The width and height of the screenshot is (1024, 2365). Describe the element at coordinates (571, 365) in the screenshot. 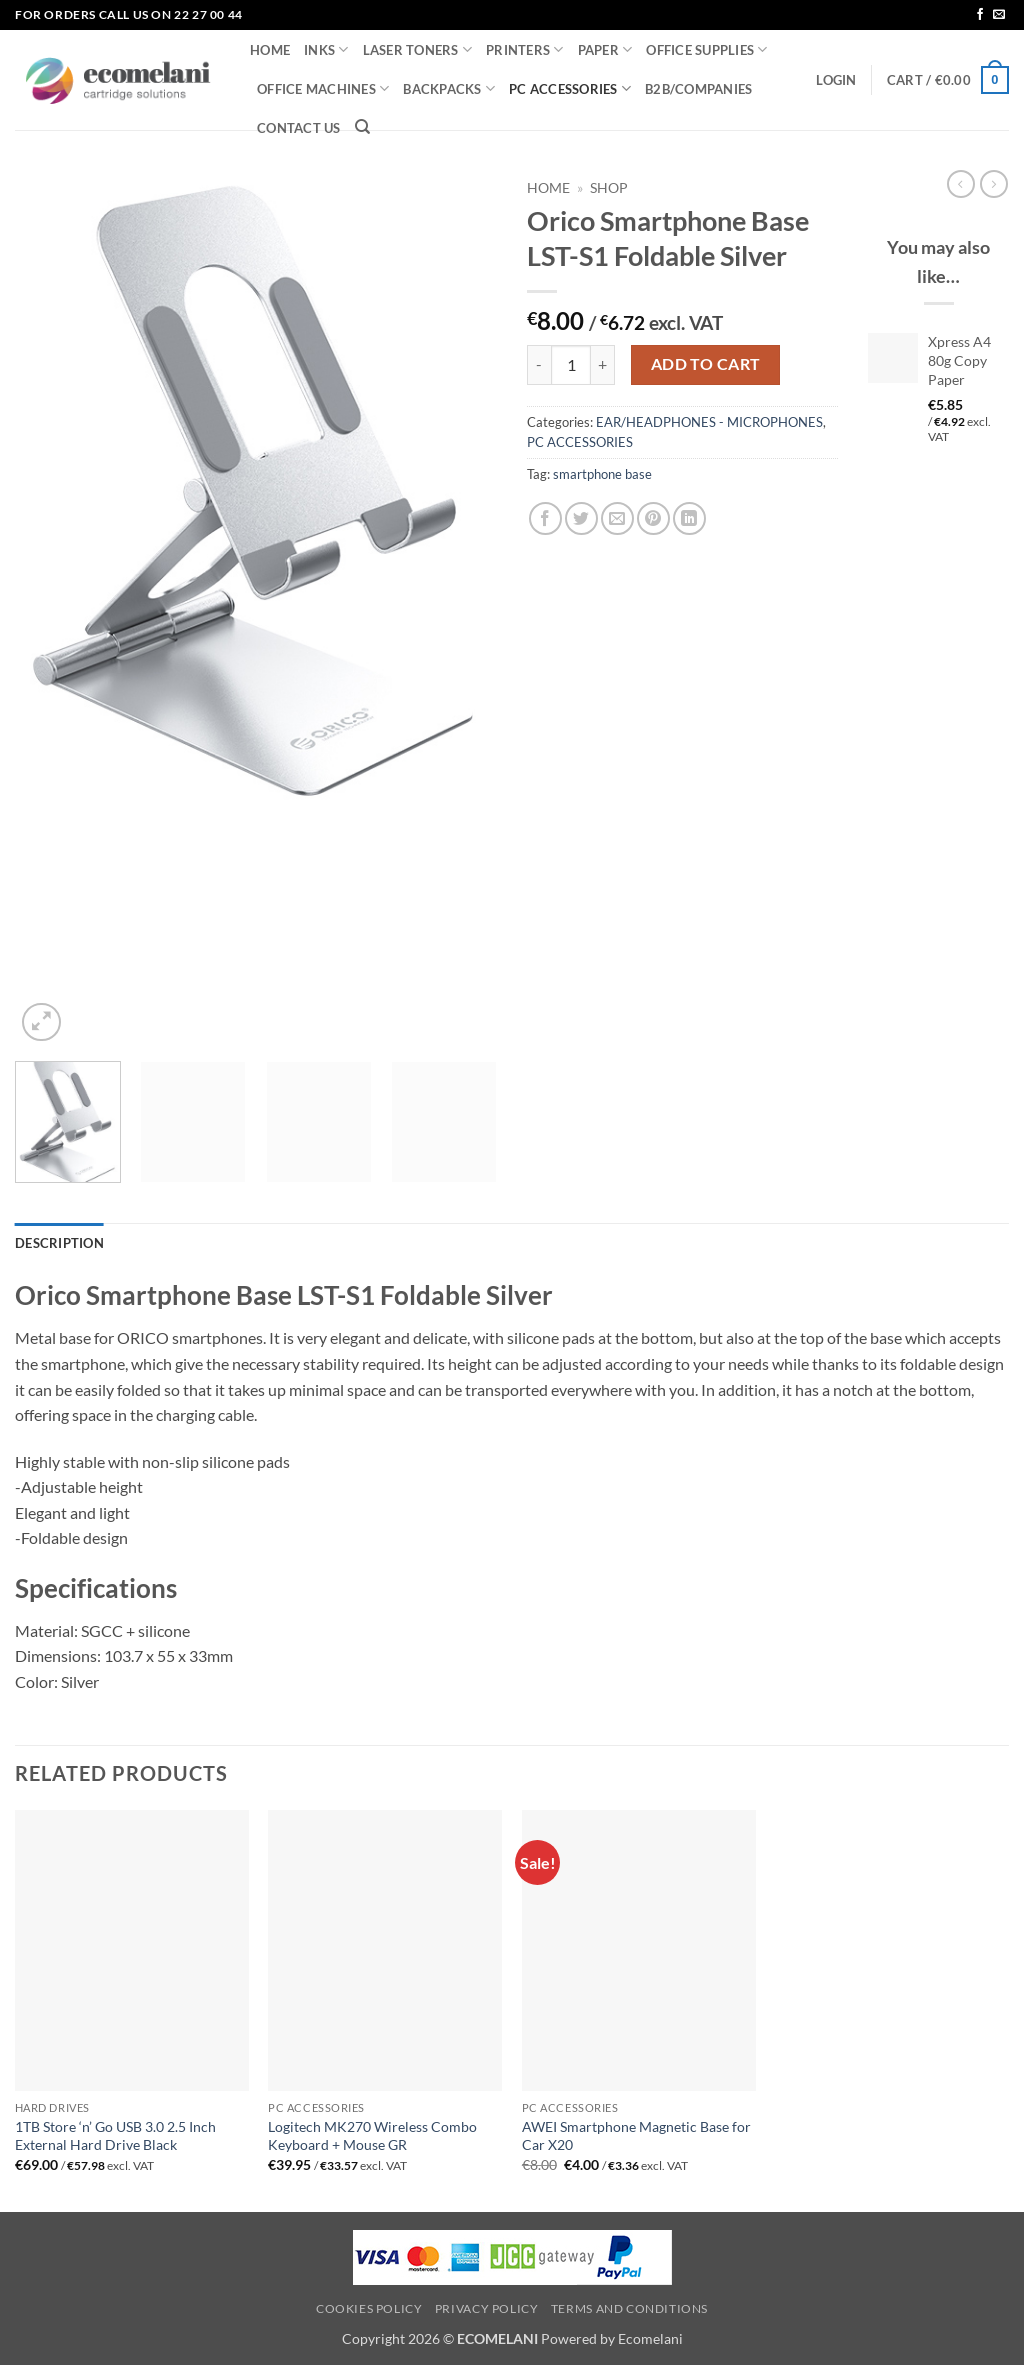

I see `[Product quantity]` at that location.